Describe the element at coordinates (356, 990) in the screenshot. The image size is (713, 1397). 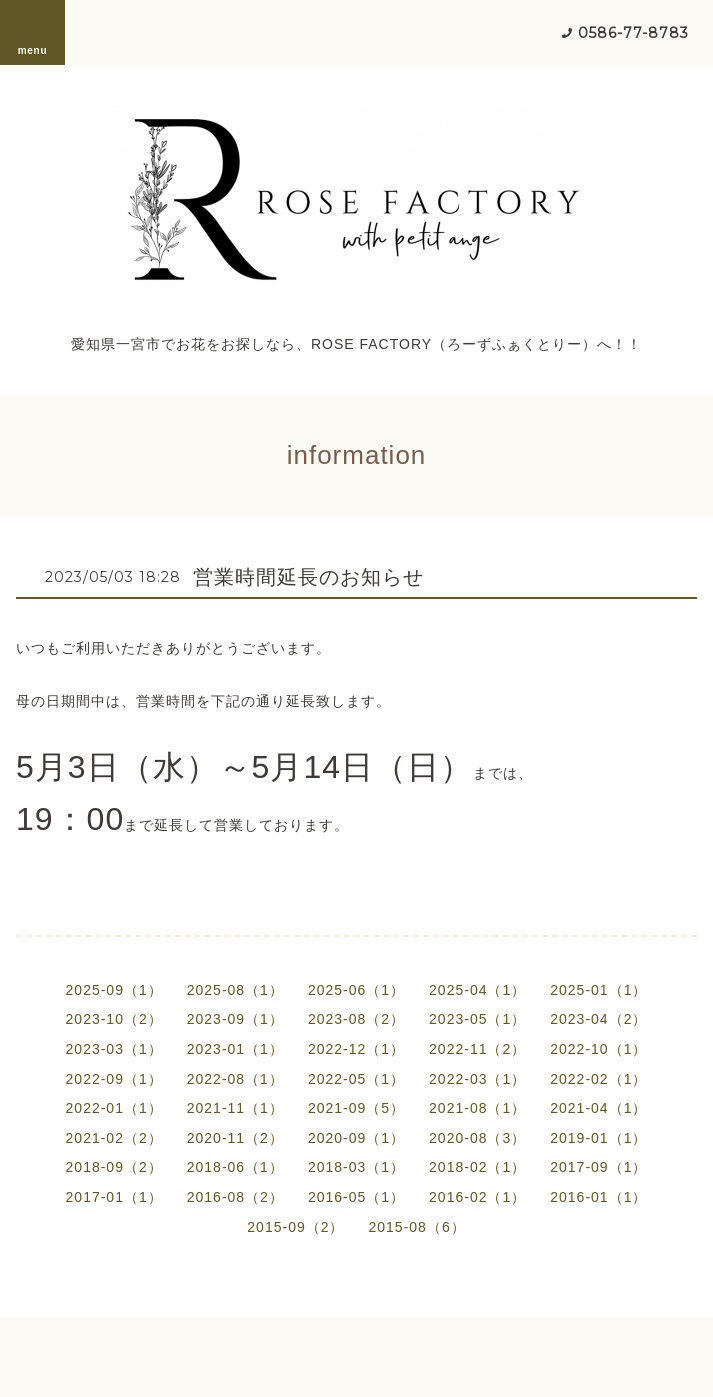
I see `2025-06（1）` at that location.